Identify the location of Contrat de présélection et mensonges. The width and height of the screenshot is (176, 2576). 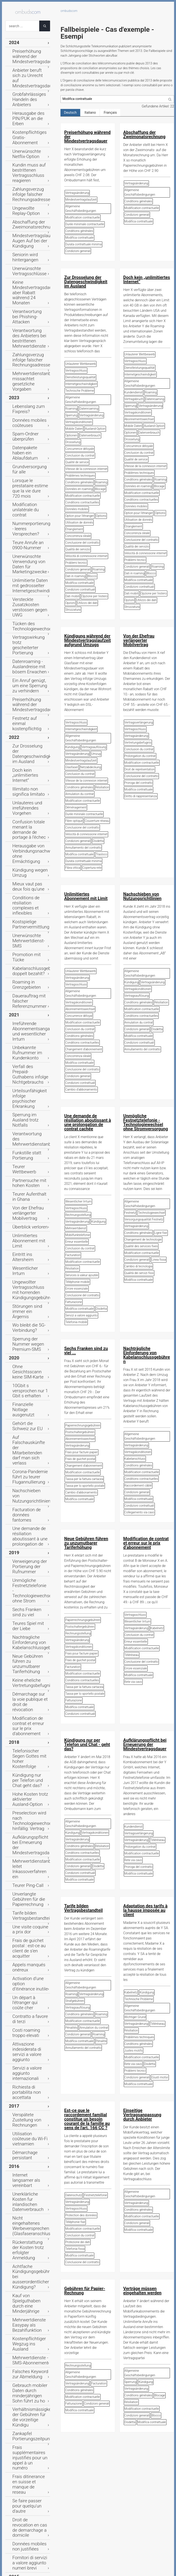
(29, 2371).